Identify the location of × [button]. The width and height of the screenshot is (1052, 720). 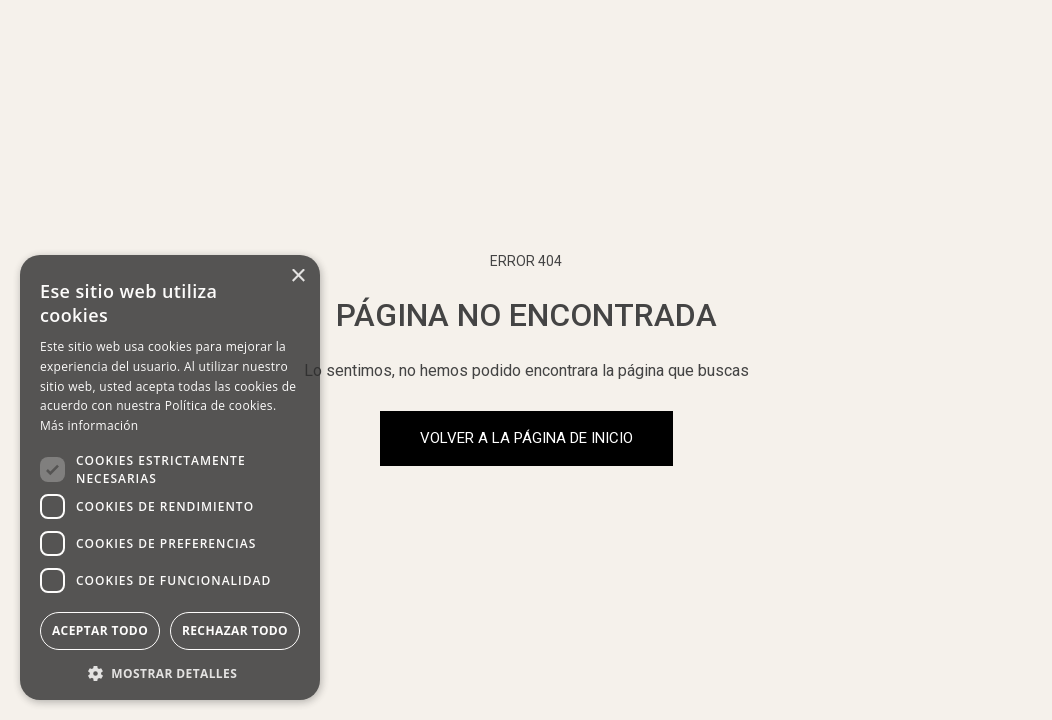
(297, 276).